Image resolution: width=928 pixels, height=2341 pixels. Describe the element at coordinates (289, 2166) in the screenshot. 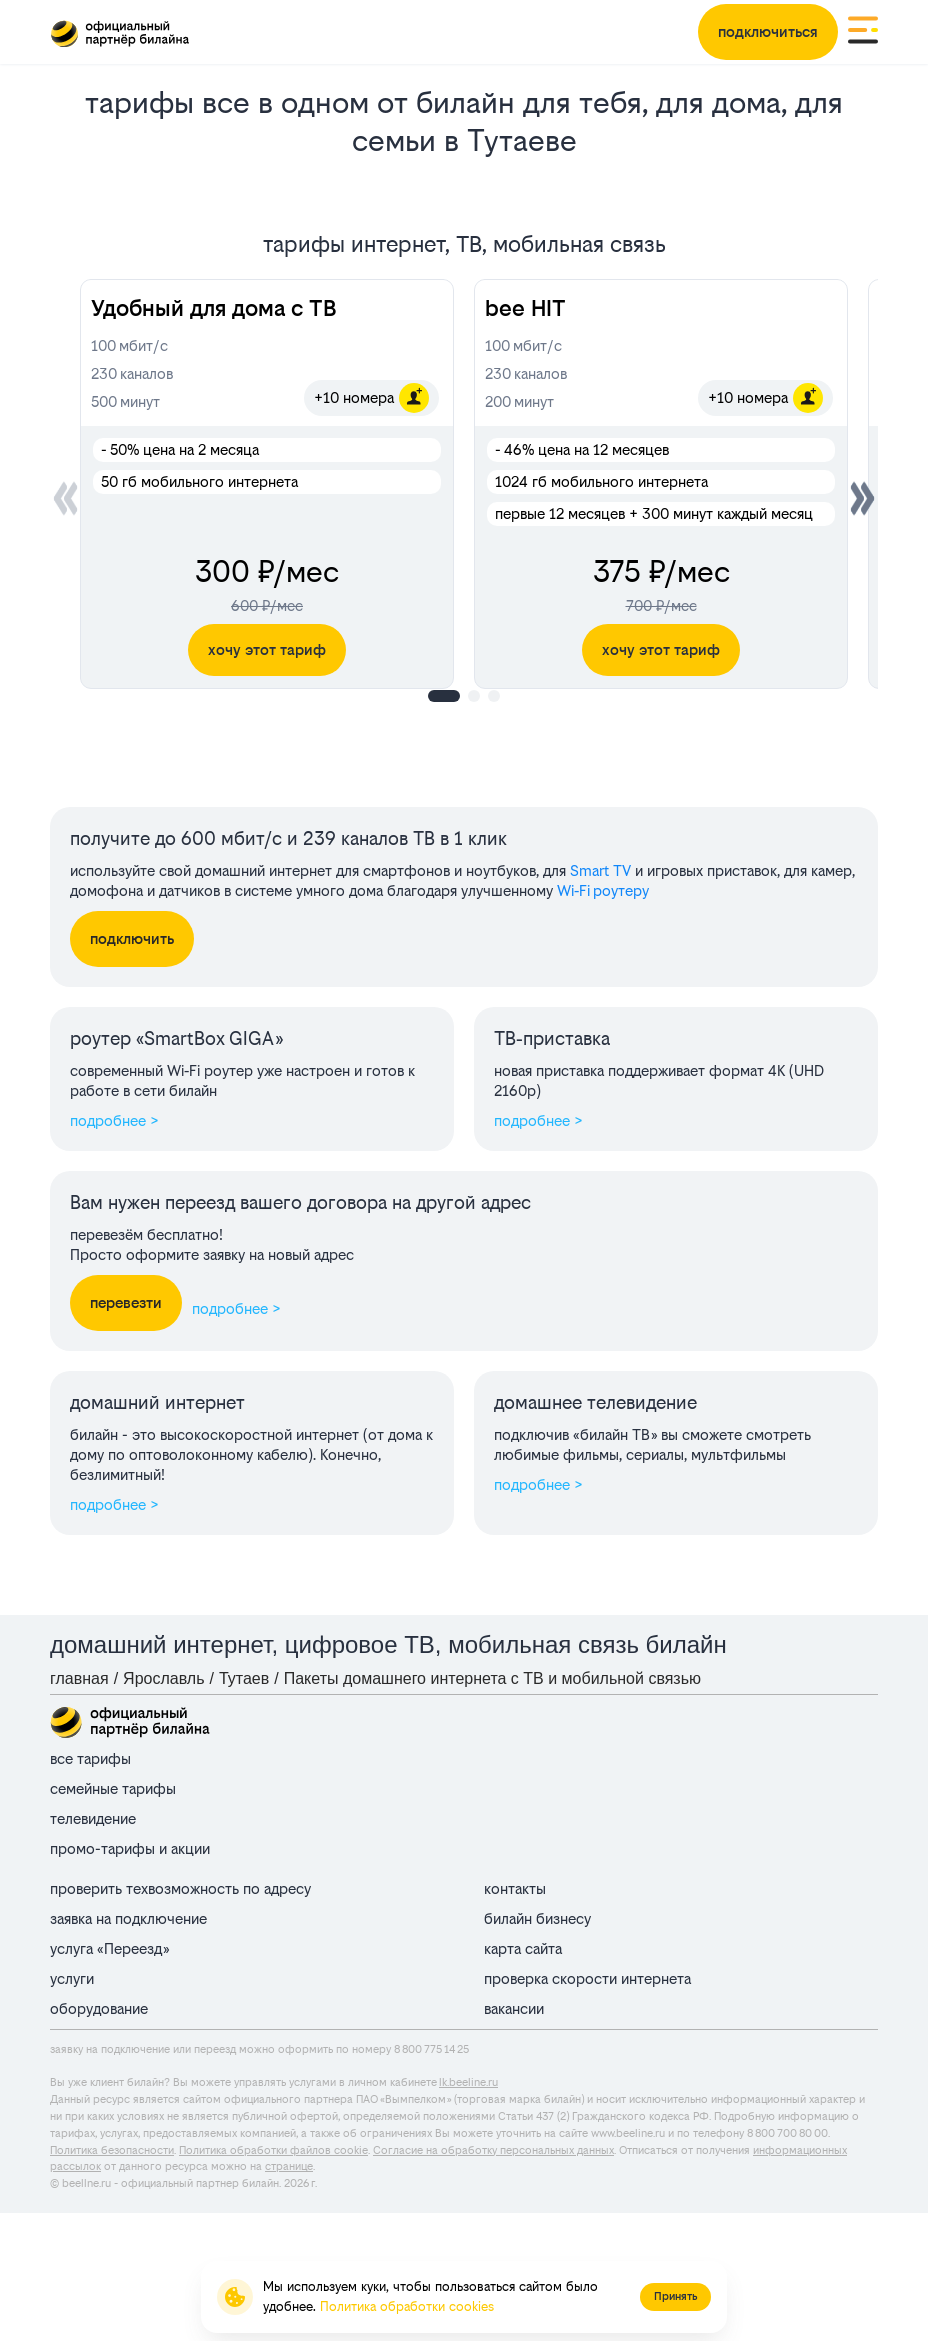

I see `странице` at that location.